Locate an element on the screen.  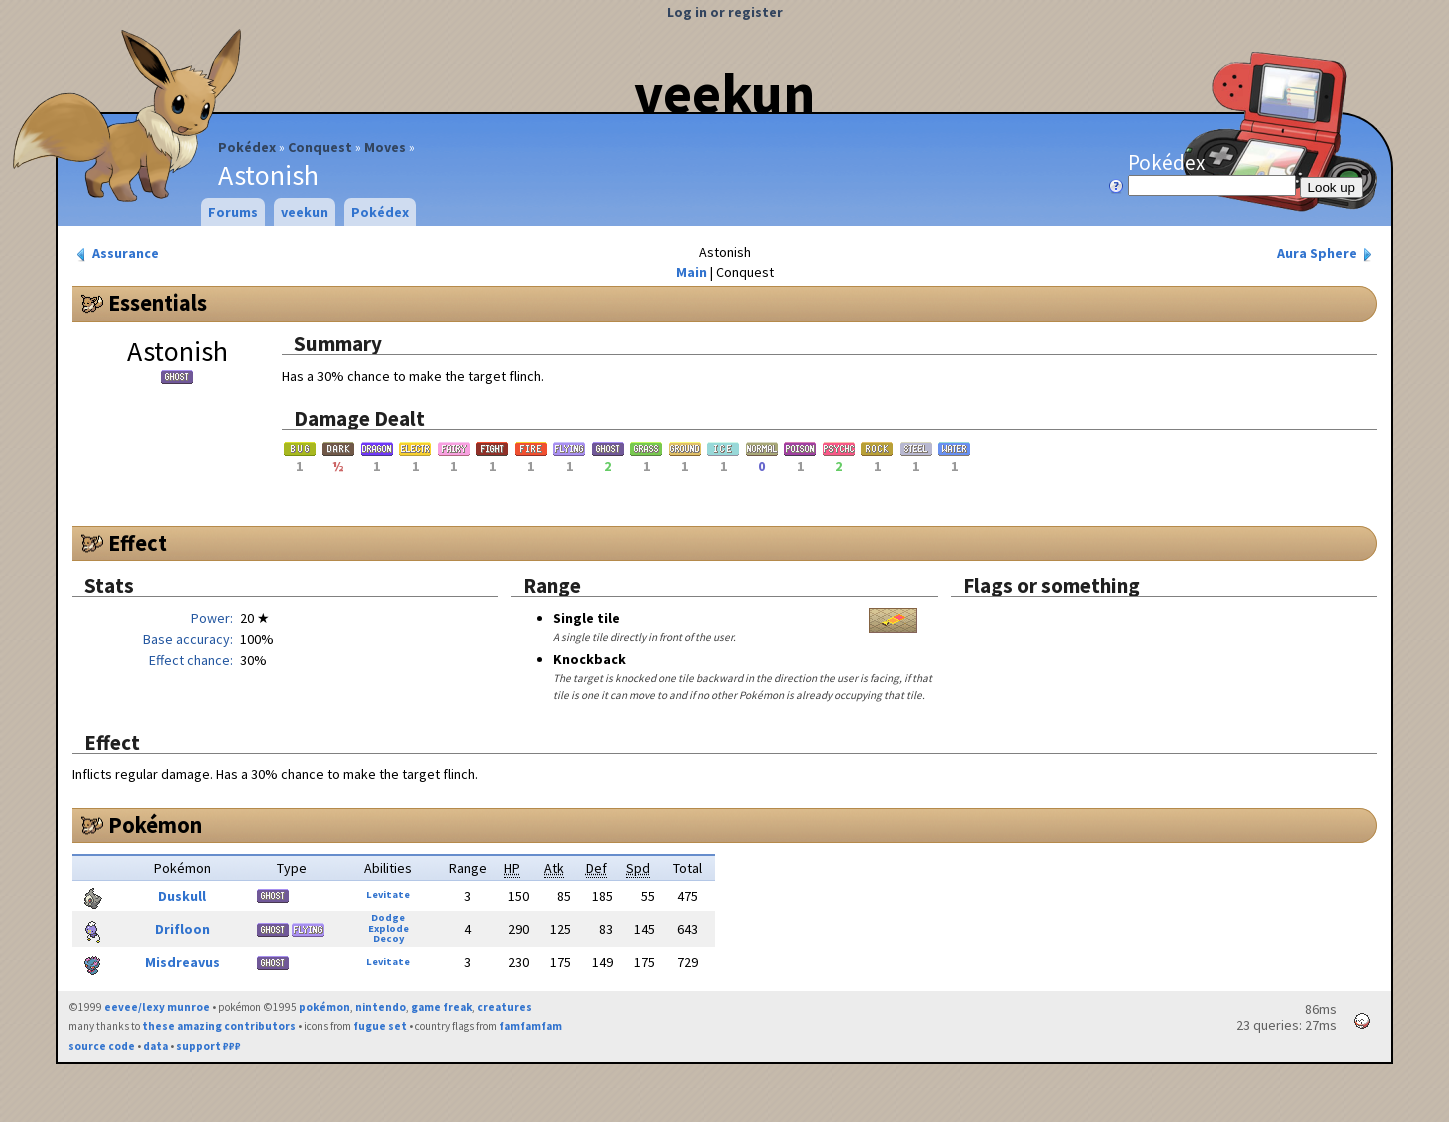
Pokémon is located at coordinates (155, 825).